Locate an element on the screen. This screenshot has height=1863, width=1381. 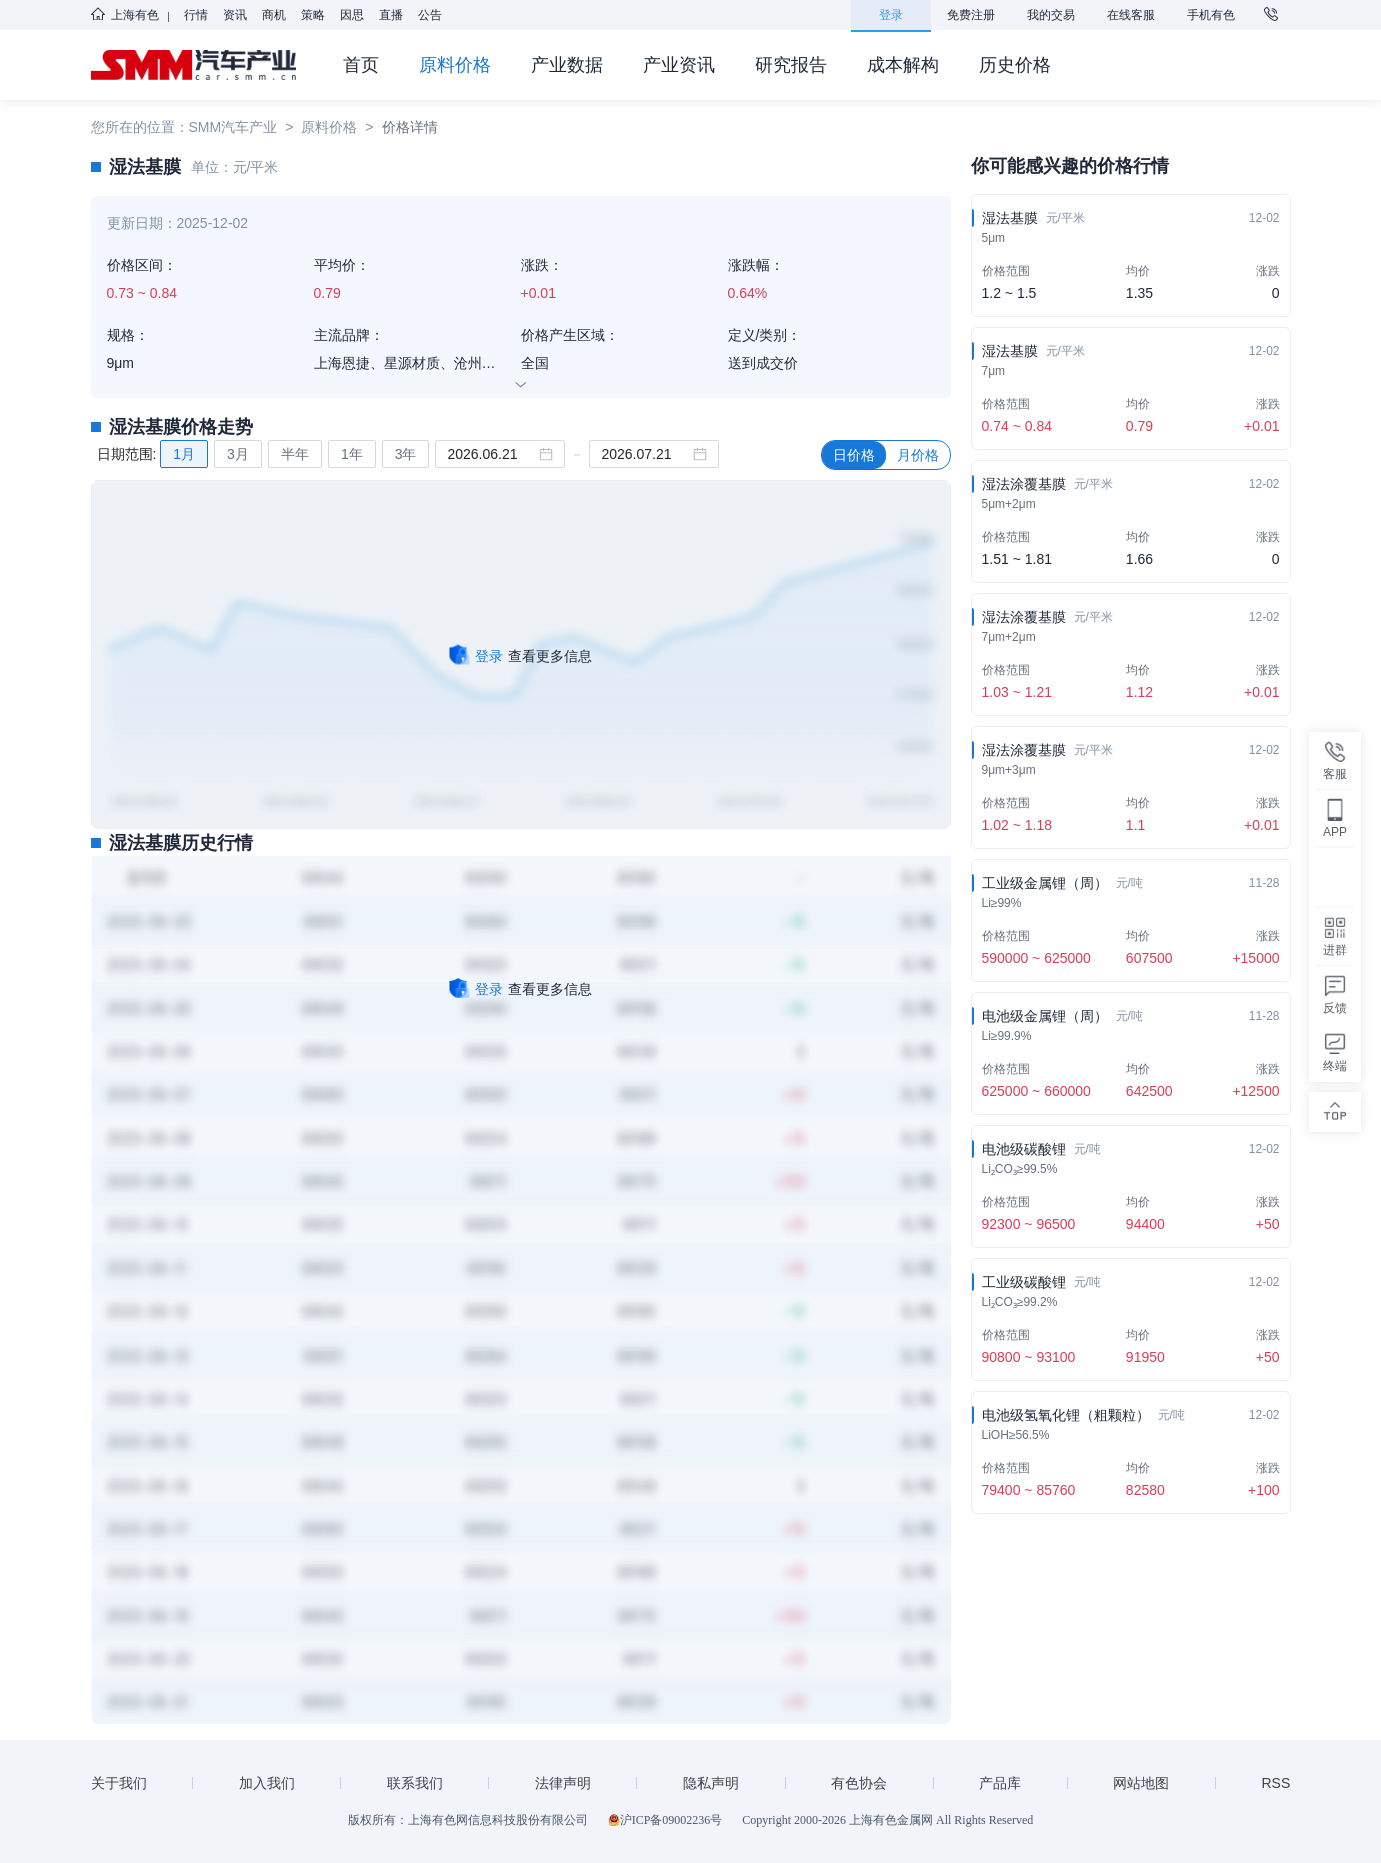
隐私声明 is located at coordinates (711, 1783).